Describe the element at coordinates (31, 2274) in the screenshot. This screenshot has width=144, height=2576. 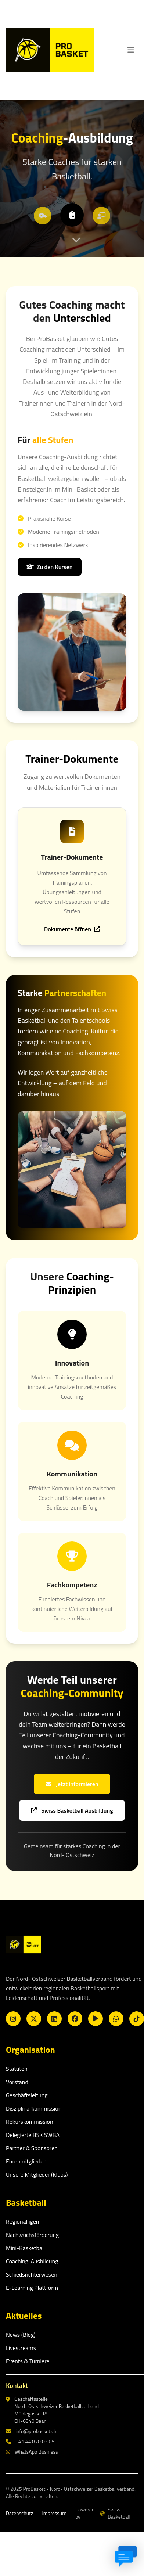
I see `Schiedsrichterwesen` at that location.